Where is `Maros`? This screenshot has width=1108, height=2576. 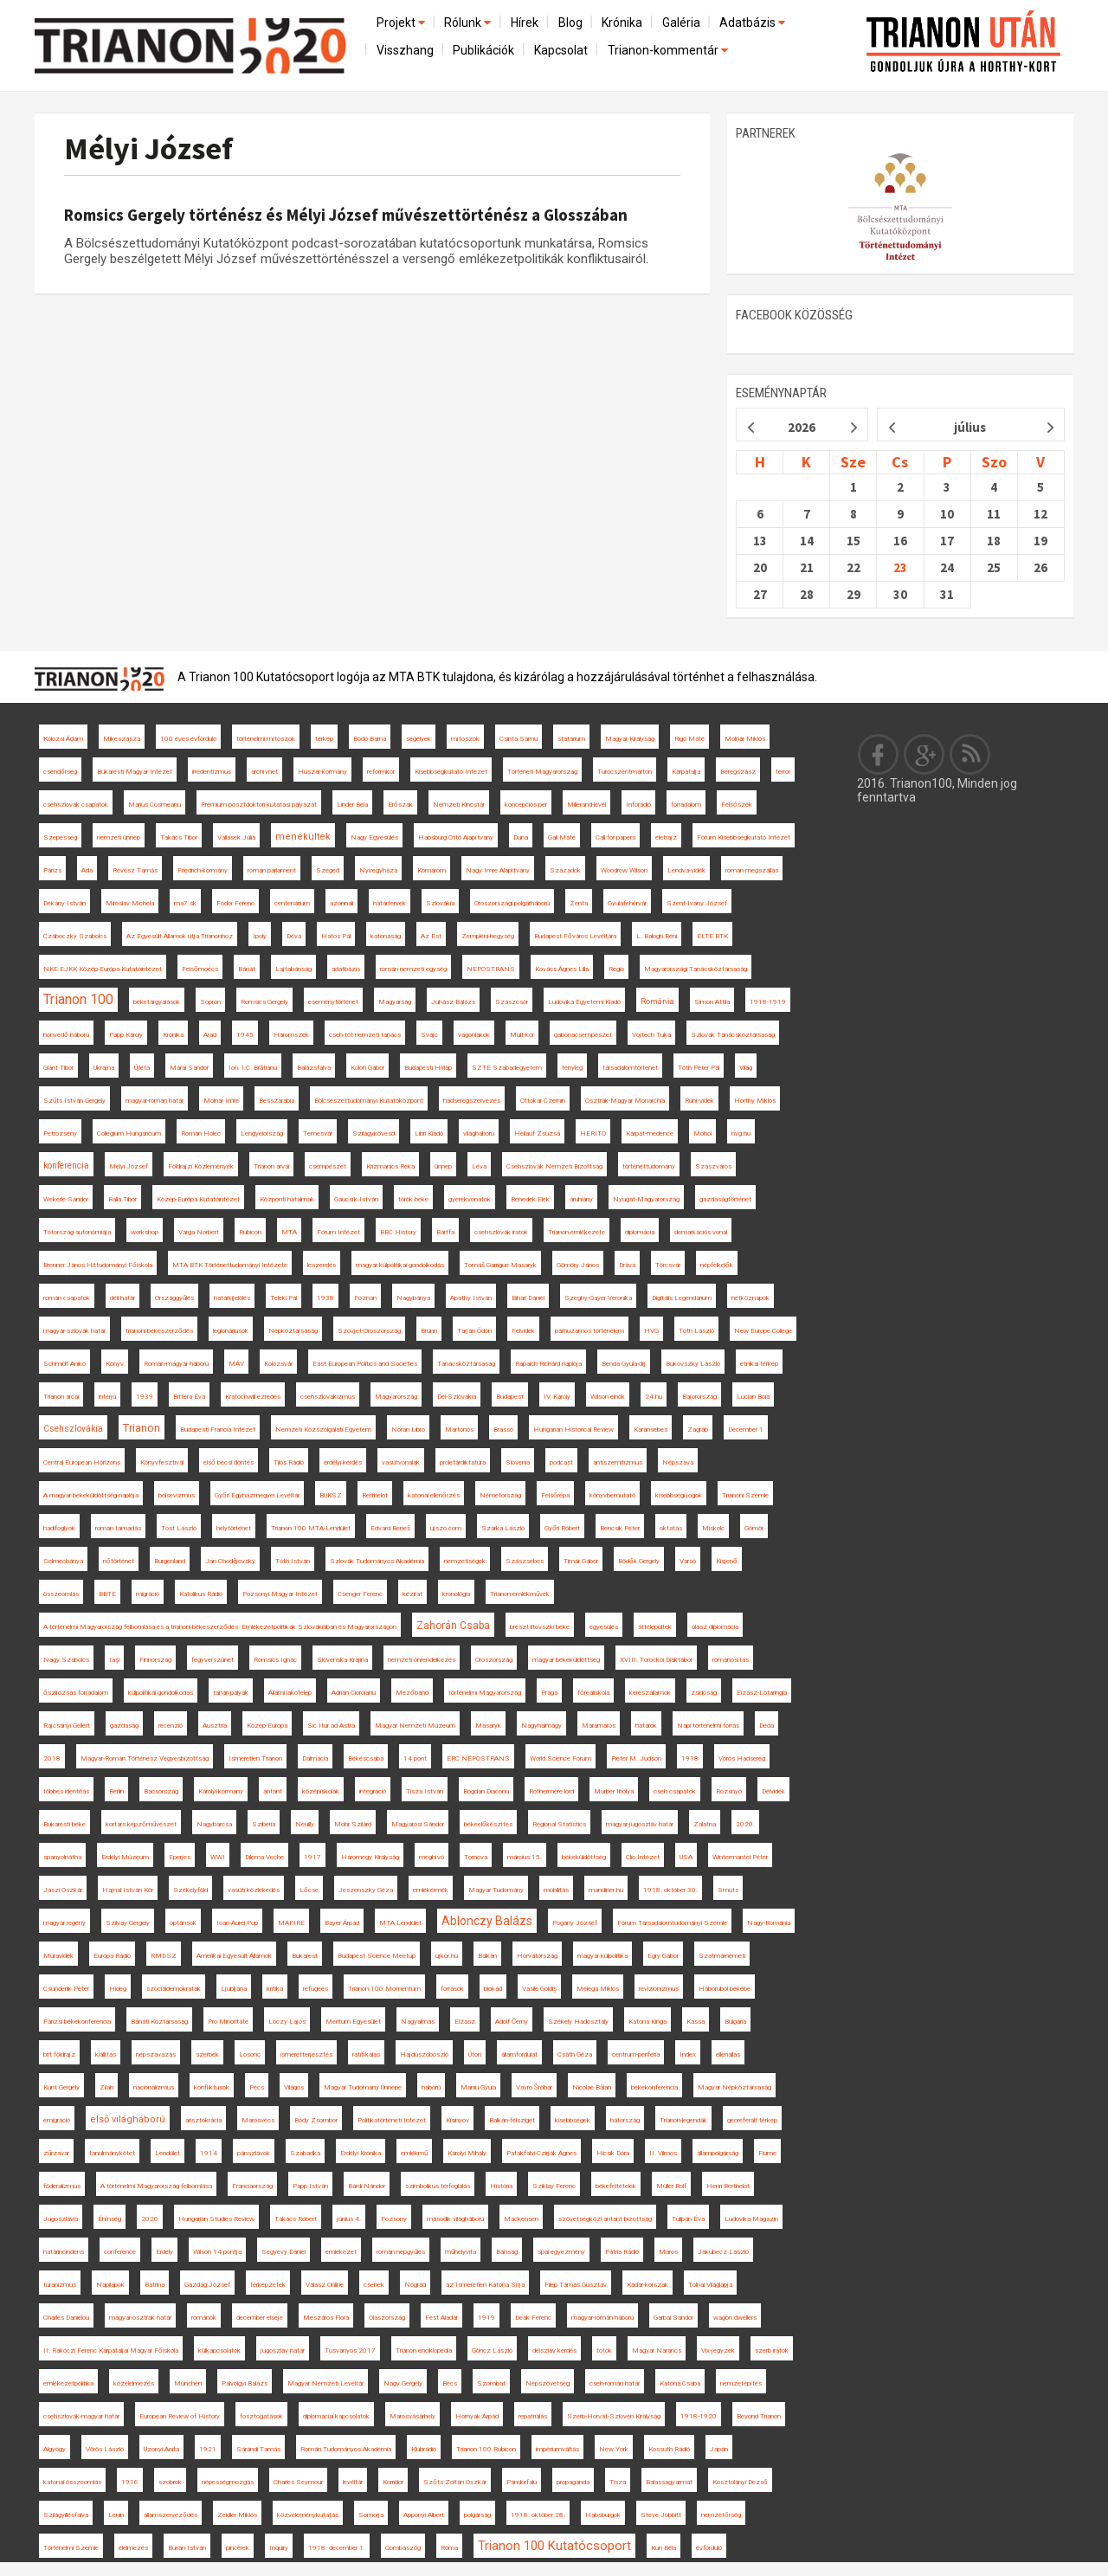 Maros is located at coordinates (668, 2252).